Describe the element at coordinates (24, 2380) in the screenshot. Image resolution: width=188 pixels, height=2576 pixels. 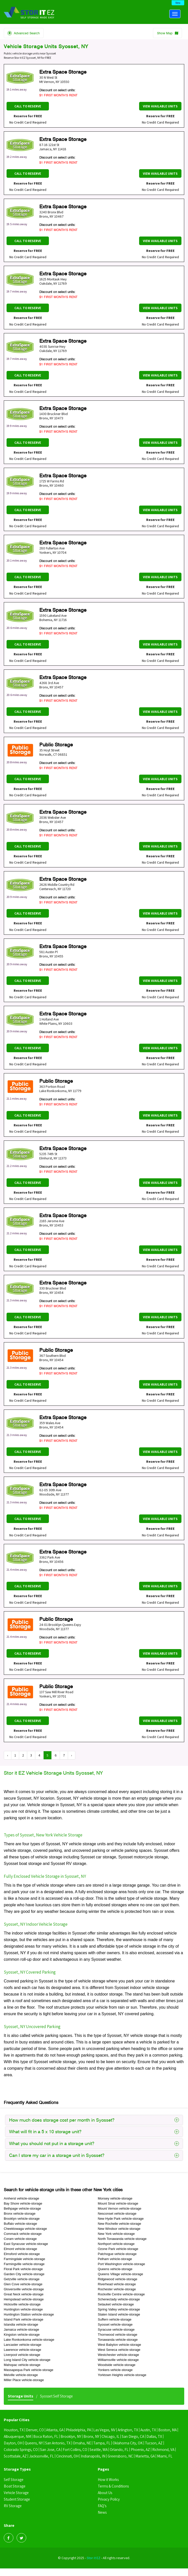
I see `Miller Place vehicle-storage` at that location.